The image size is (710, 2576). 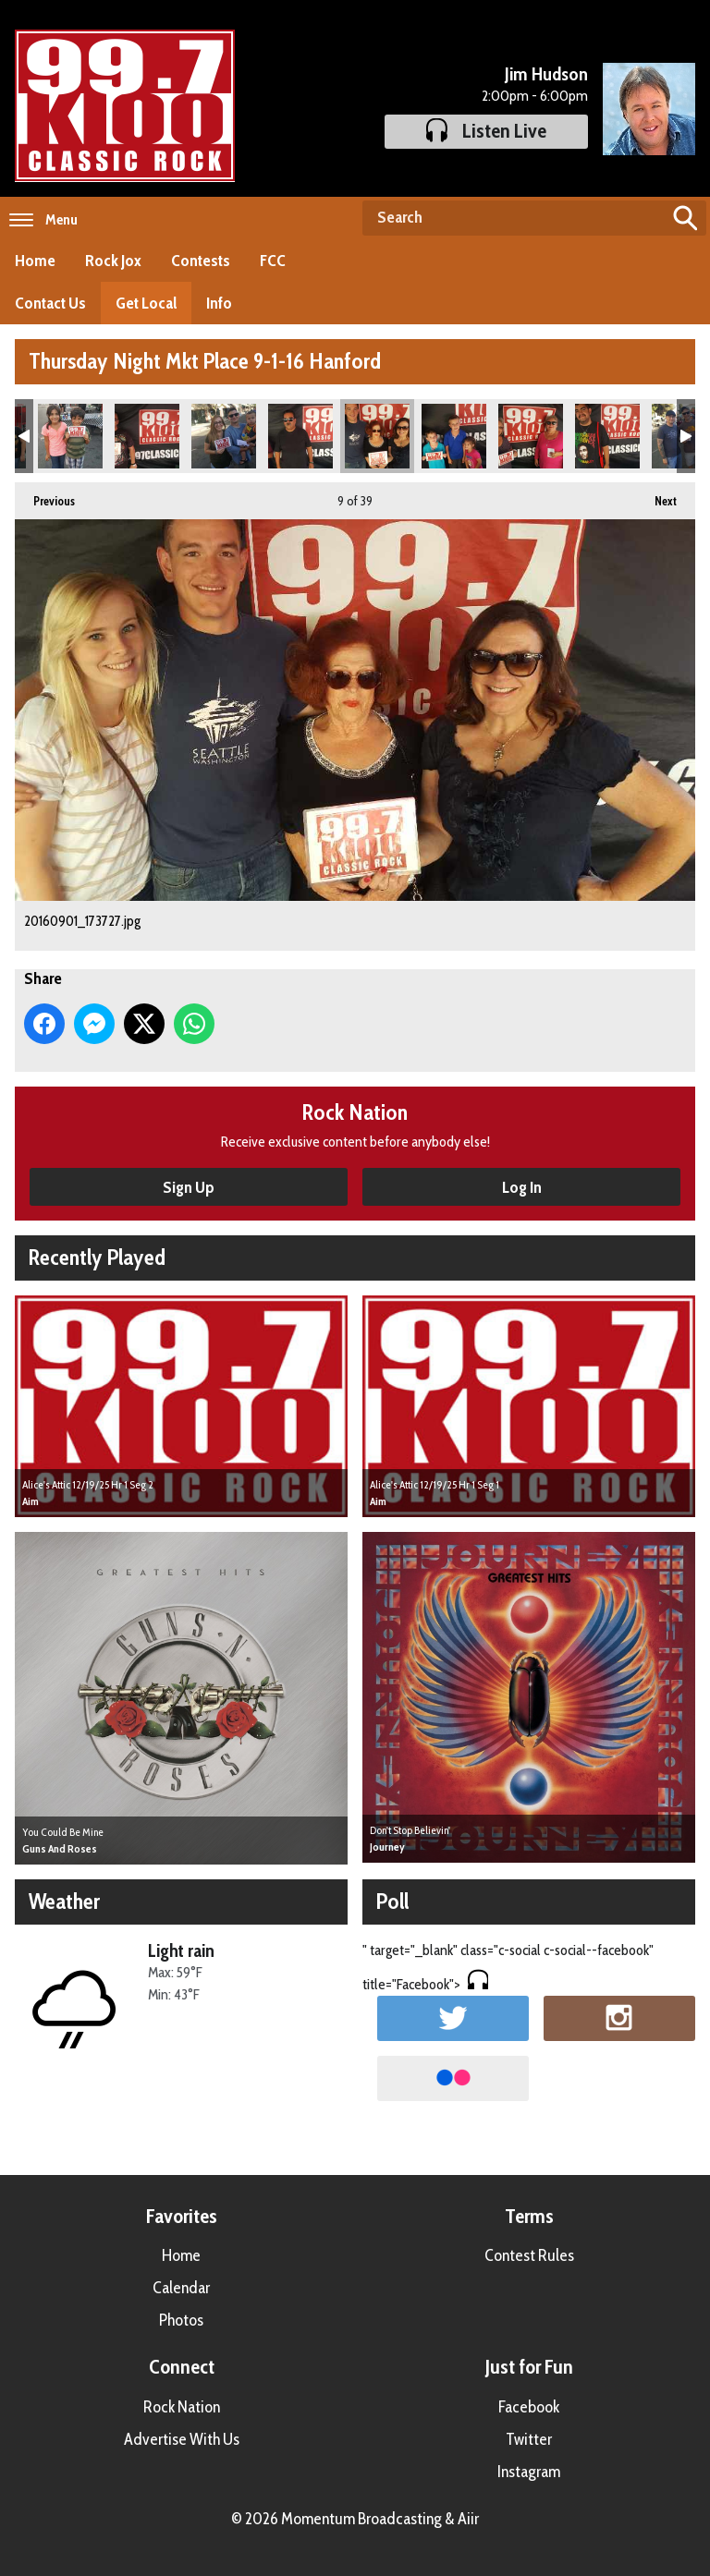 What do you see at coordinates (146, 303) in the screenshot?
I see `Get Local` at bounding box center [146, 303].